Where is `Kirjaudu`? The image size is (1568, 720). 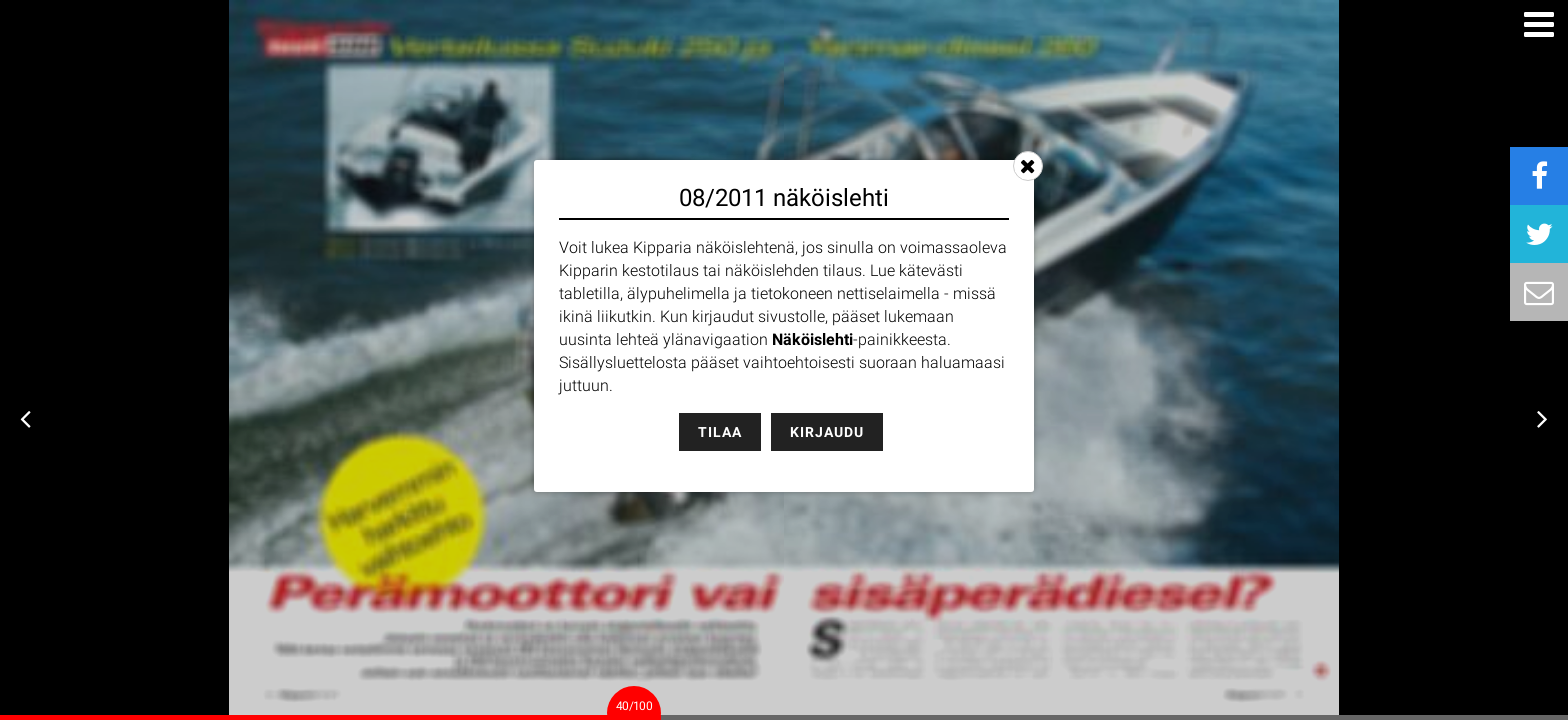 Kirjaudu is located at coordinates (827, 432).